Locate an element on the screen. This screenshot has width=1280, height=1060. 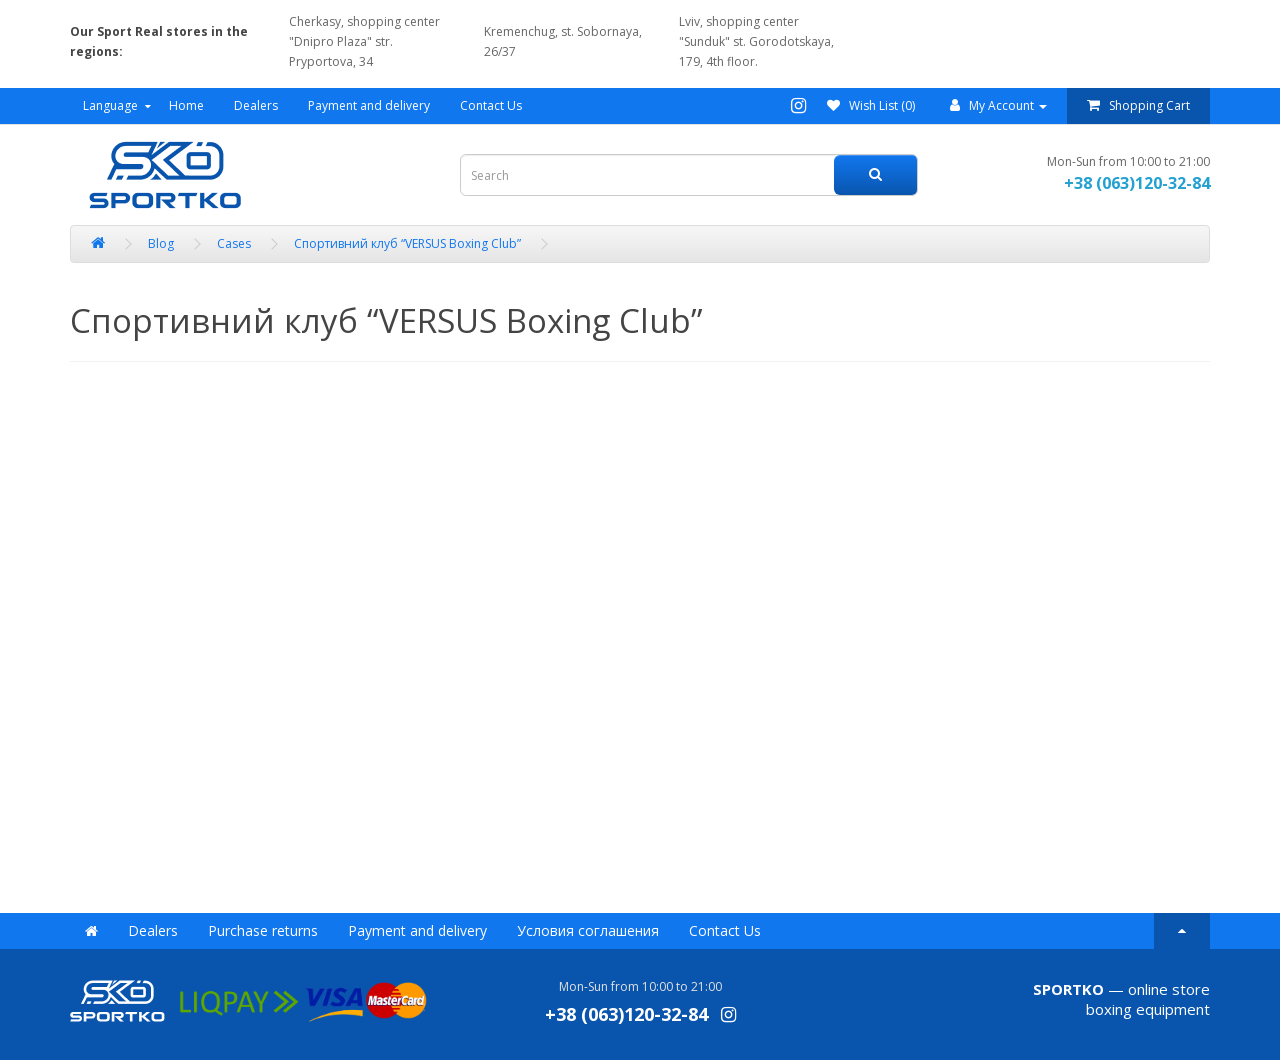
Cases is located at coordinates (234, 243).